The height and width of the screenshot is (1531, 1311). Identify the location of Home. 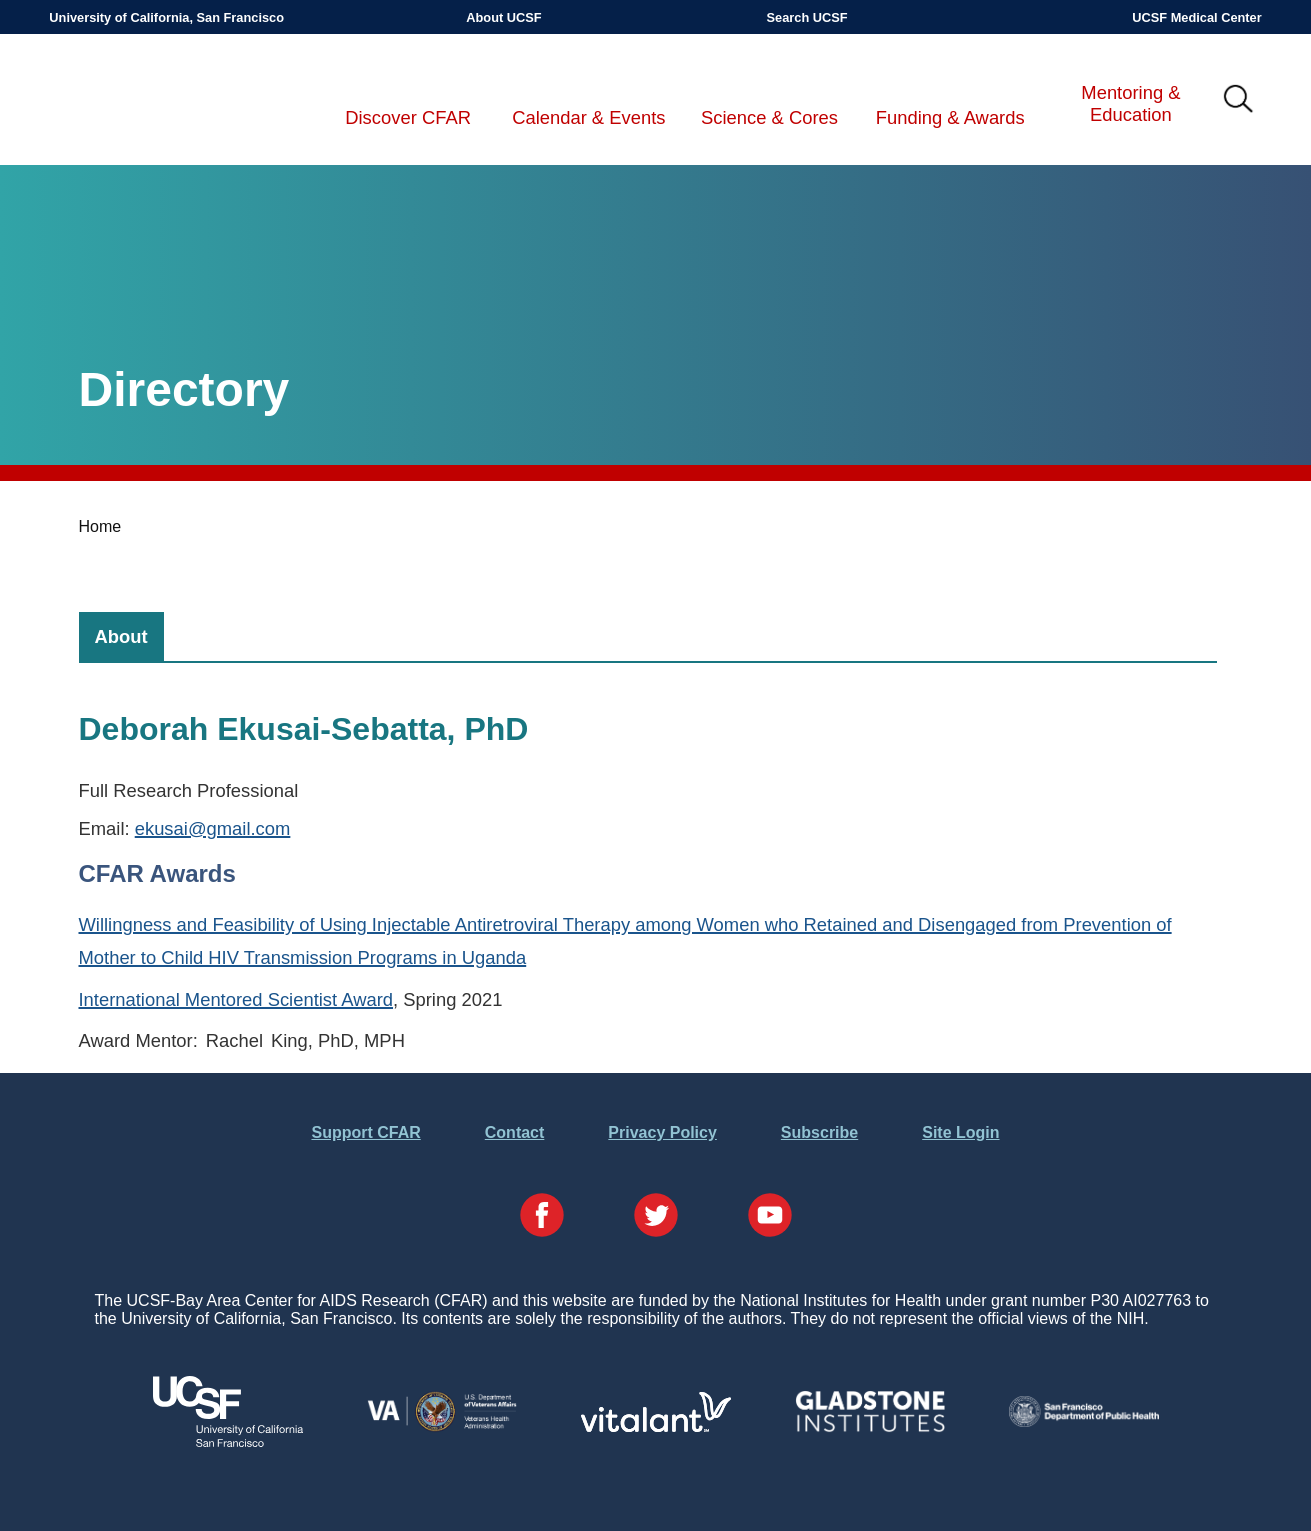
(100, 526).